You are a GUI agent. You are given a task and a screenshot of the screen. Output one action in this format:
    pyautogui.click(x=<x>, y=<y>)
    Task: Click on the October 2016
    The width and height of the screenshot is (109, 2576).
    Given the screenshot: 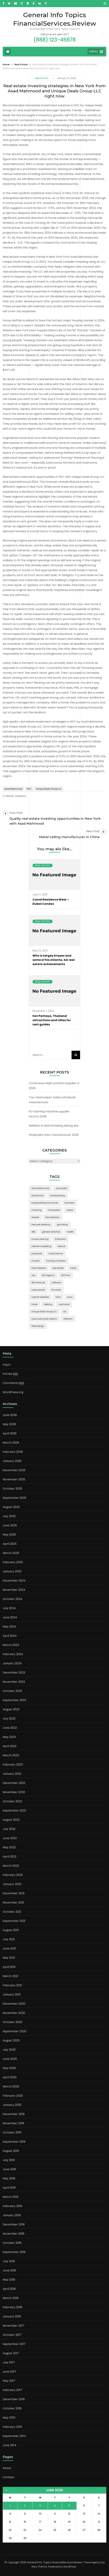 What is the action you would take?
    pyautogui.click(x=12, y=2408)
    